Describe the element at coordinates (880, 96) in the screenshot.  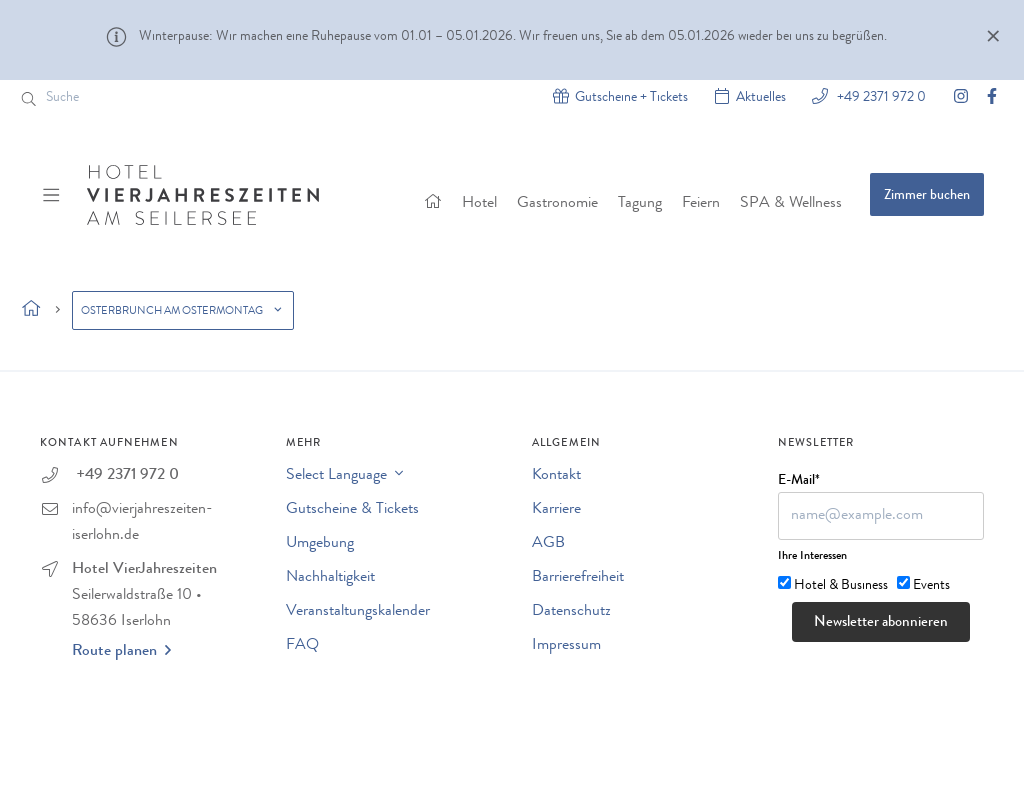
I see `+49 2371 972 0` at that location.